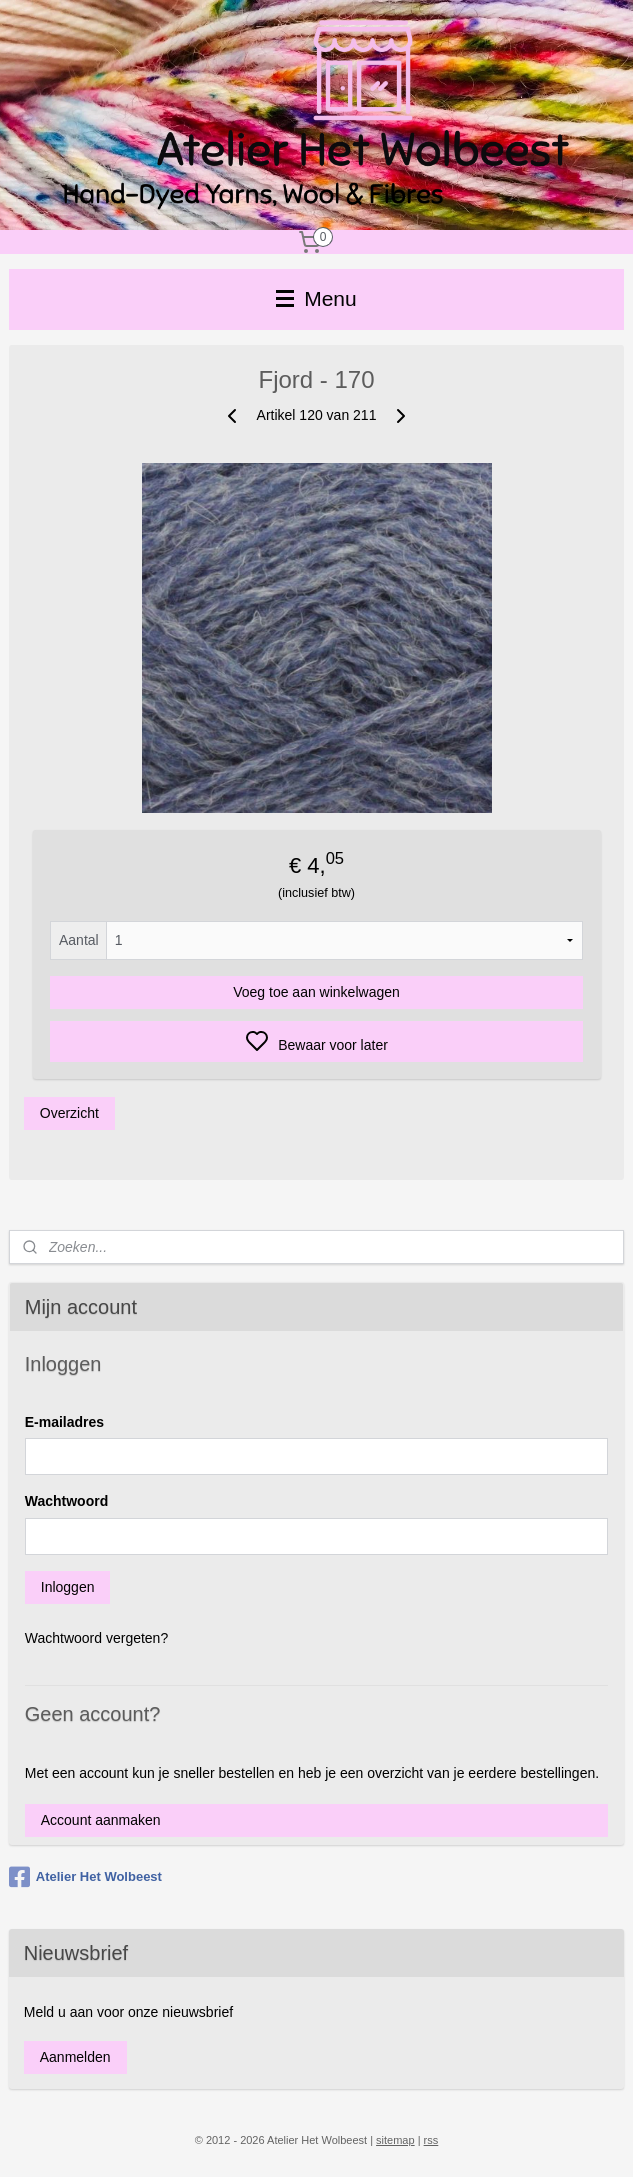 Image resolution: width=633 pixels, height=2177 pixels. I want to click on Aanmelden, so click(75, 2057).